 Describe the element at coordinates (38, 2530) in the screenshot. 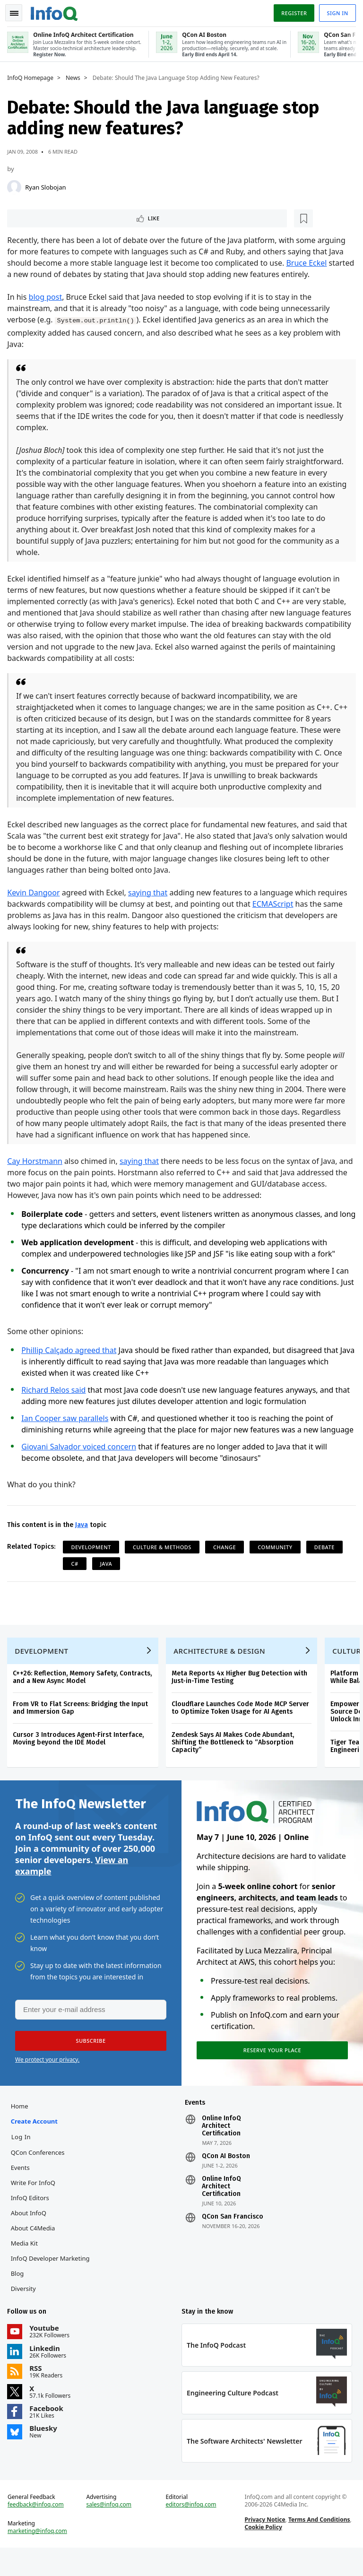

I see `feedback@infoq.com` at that location.